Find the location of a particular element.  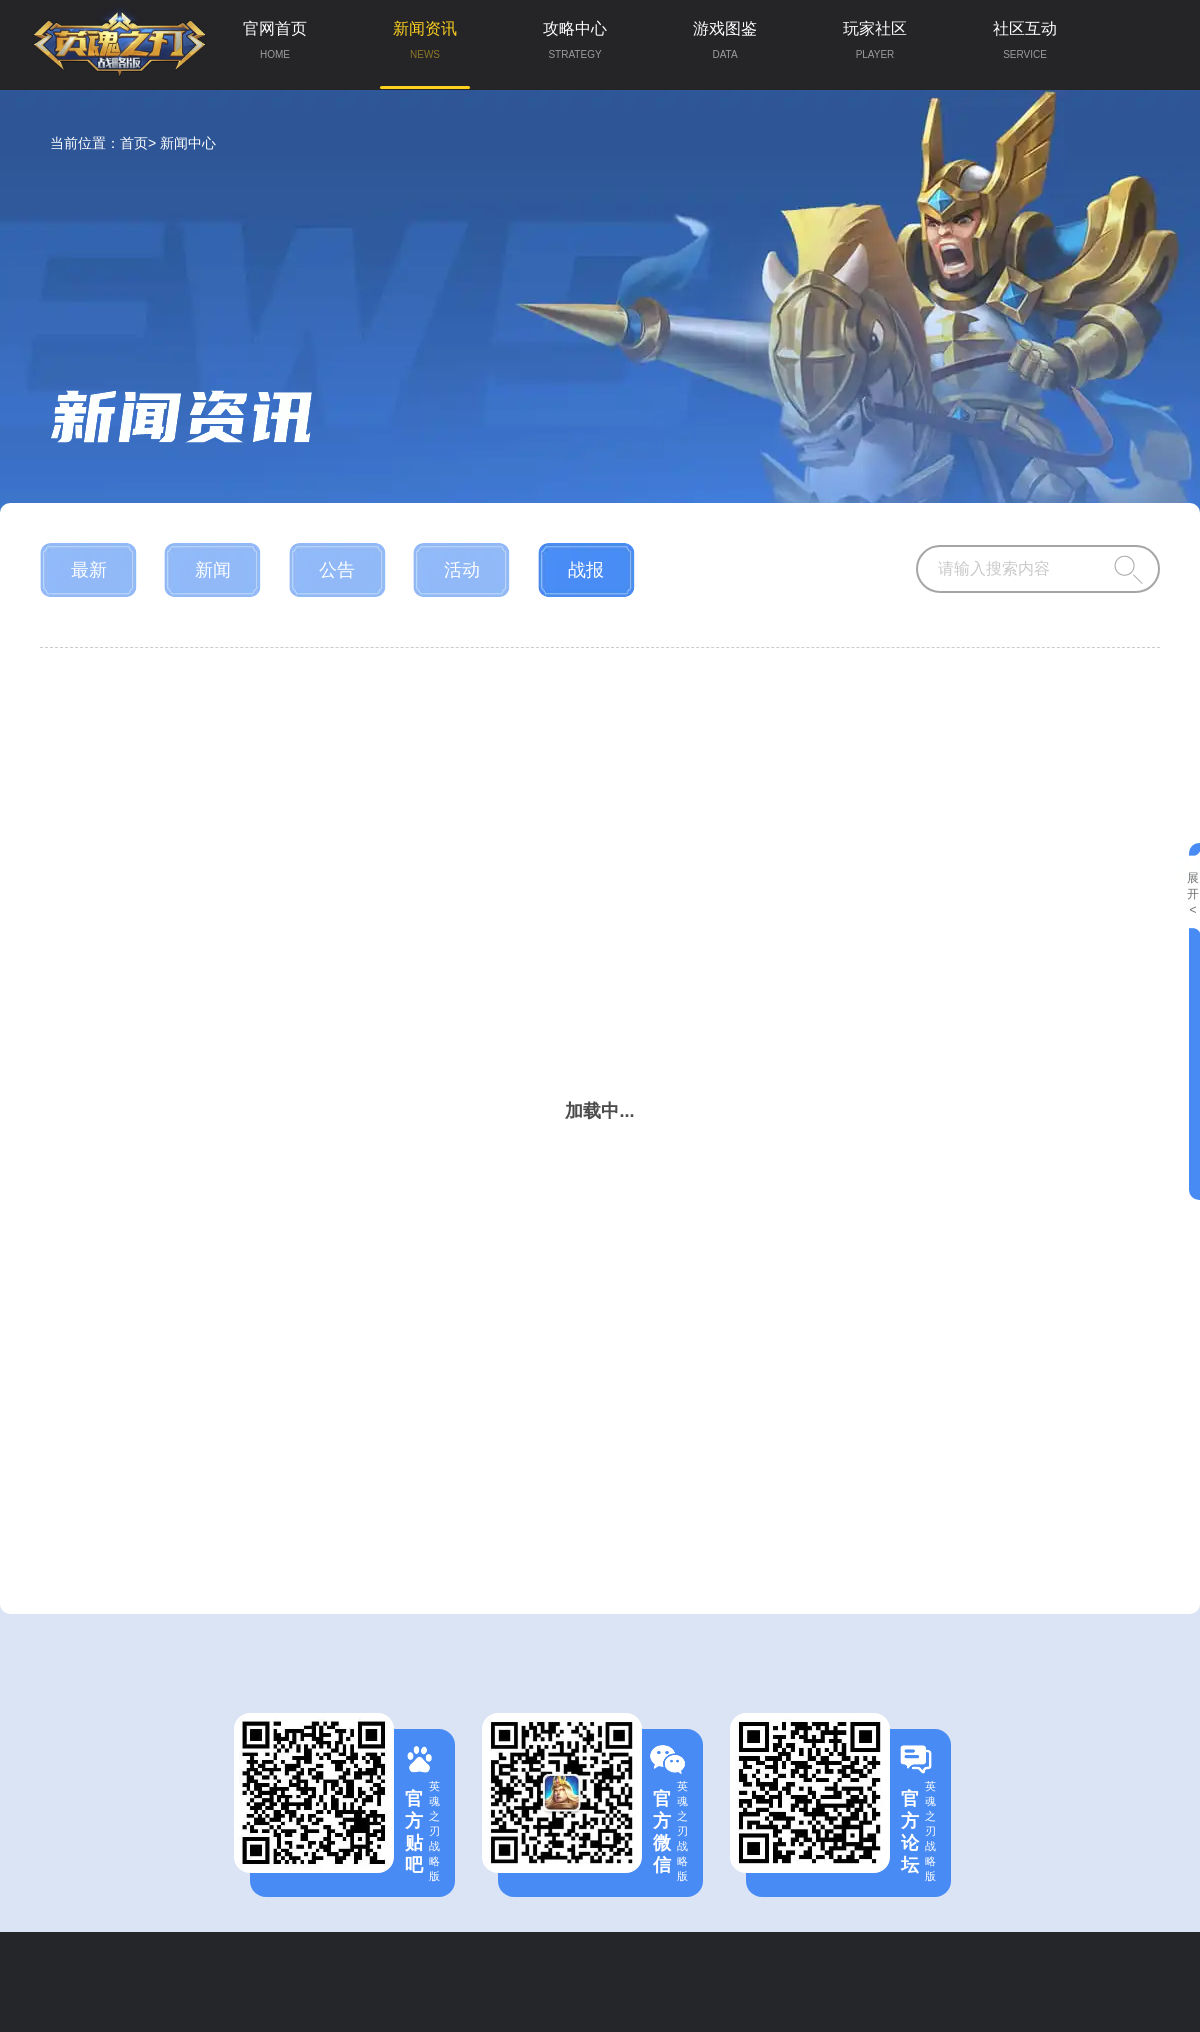

玩家社区 is located at coordinates (875, 45).